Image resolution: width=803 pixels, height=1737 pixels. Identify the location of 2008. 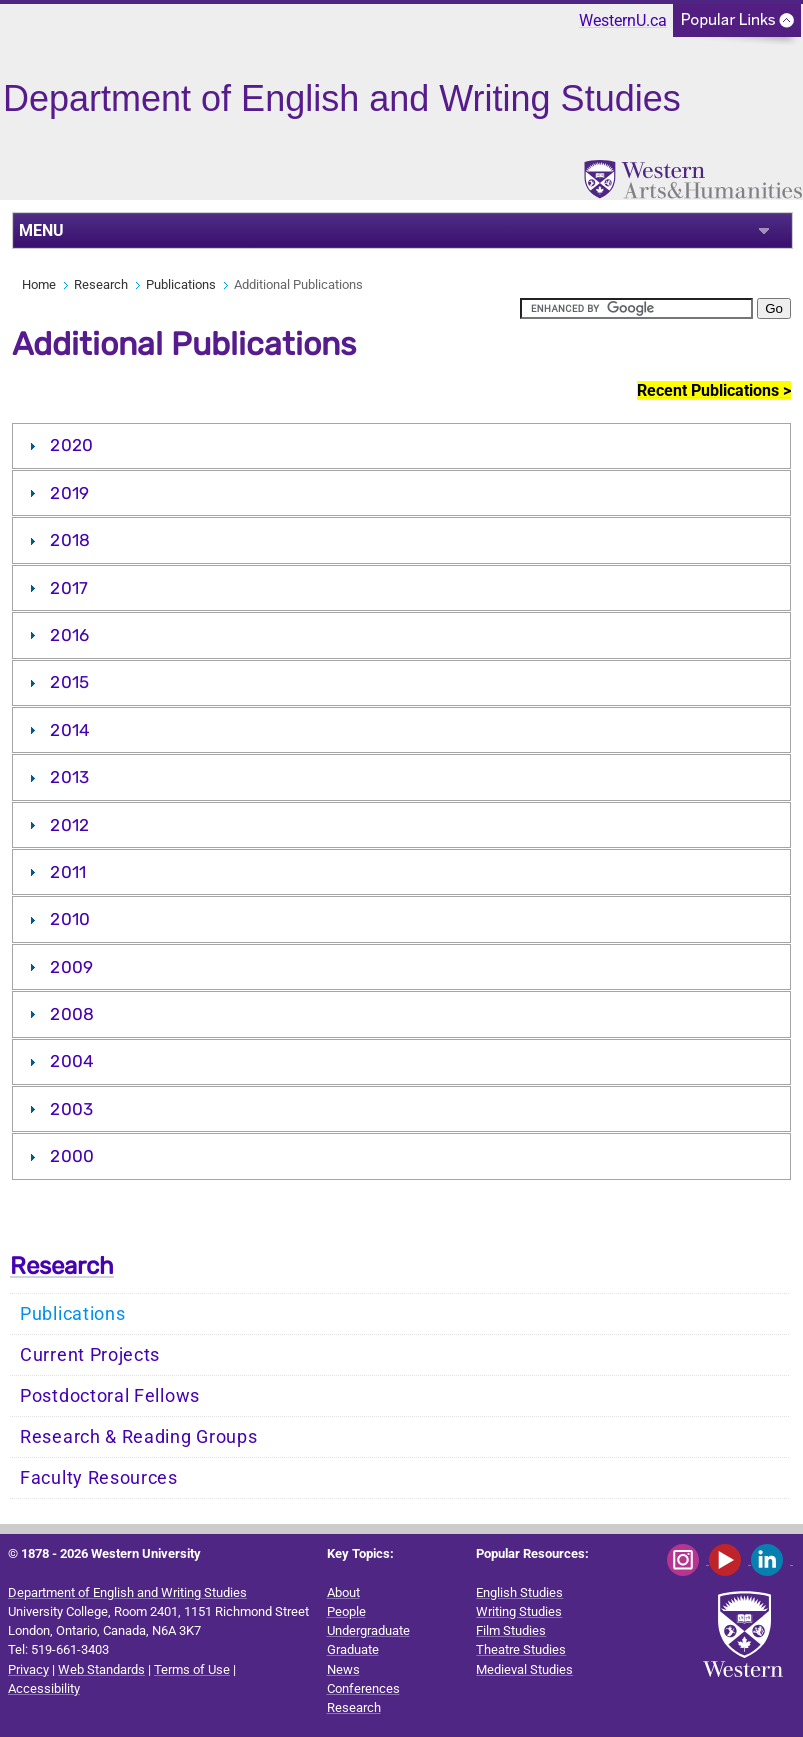
(72, 1014).